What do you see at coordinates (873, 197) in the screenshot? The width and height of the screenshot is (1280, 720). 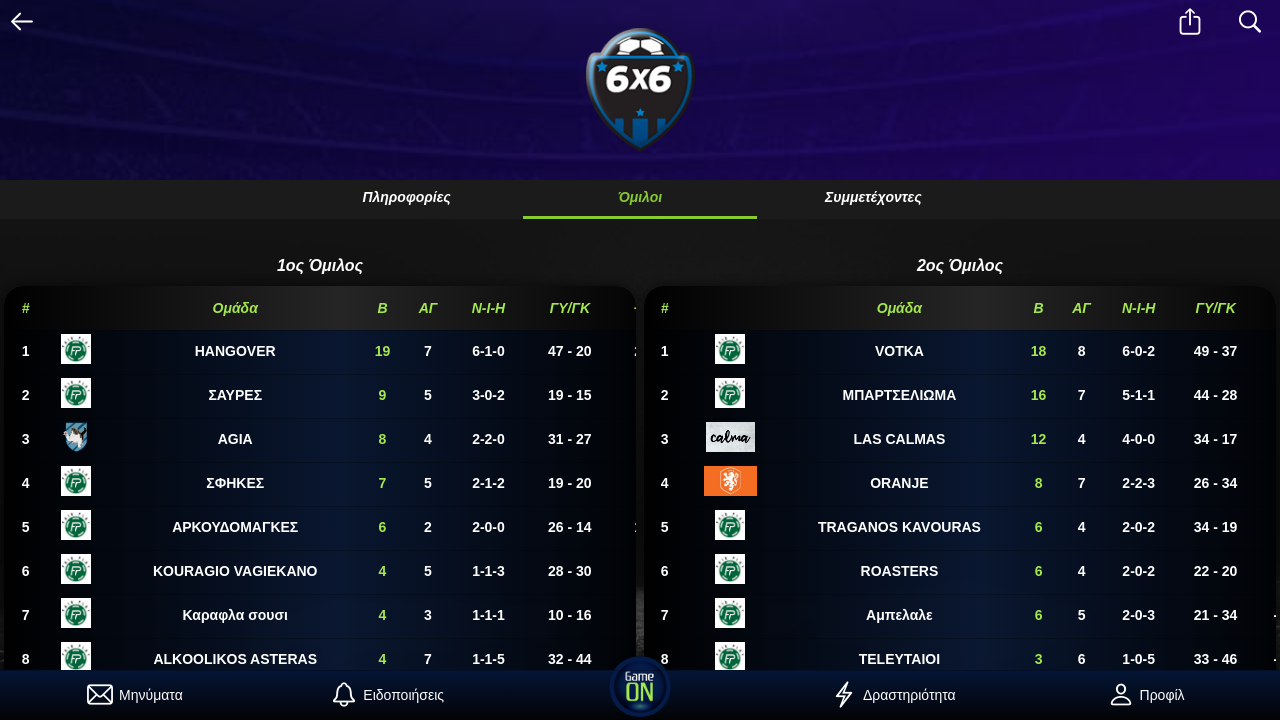 I see `Συμμετέχοντες` at bounding box center [873, 197].